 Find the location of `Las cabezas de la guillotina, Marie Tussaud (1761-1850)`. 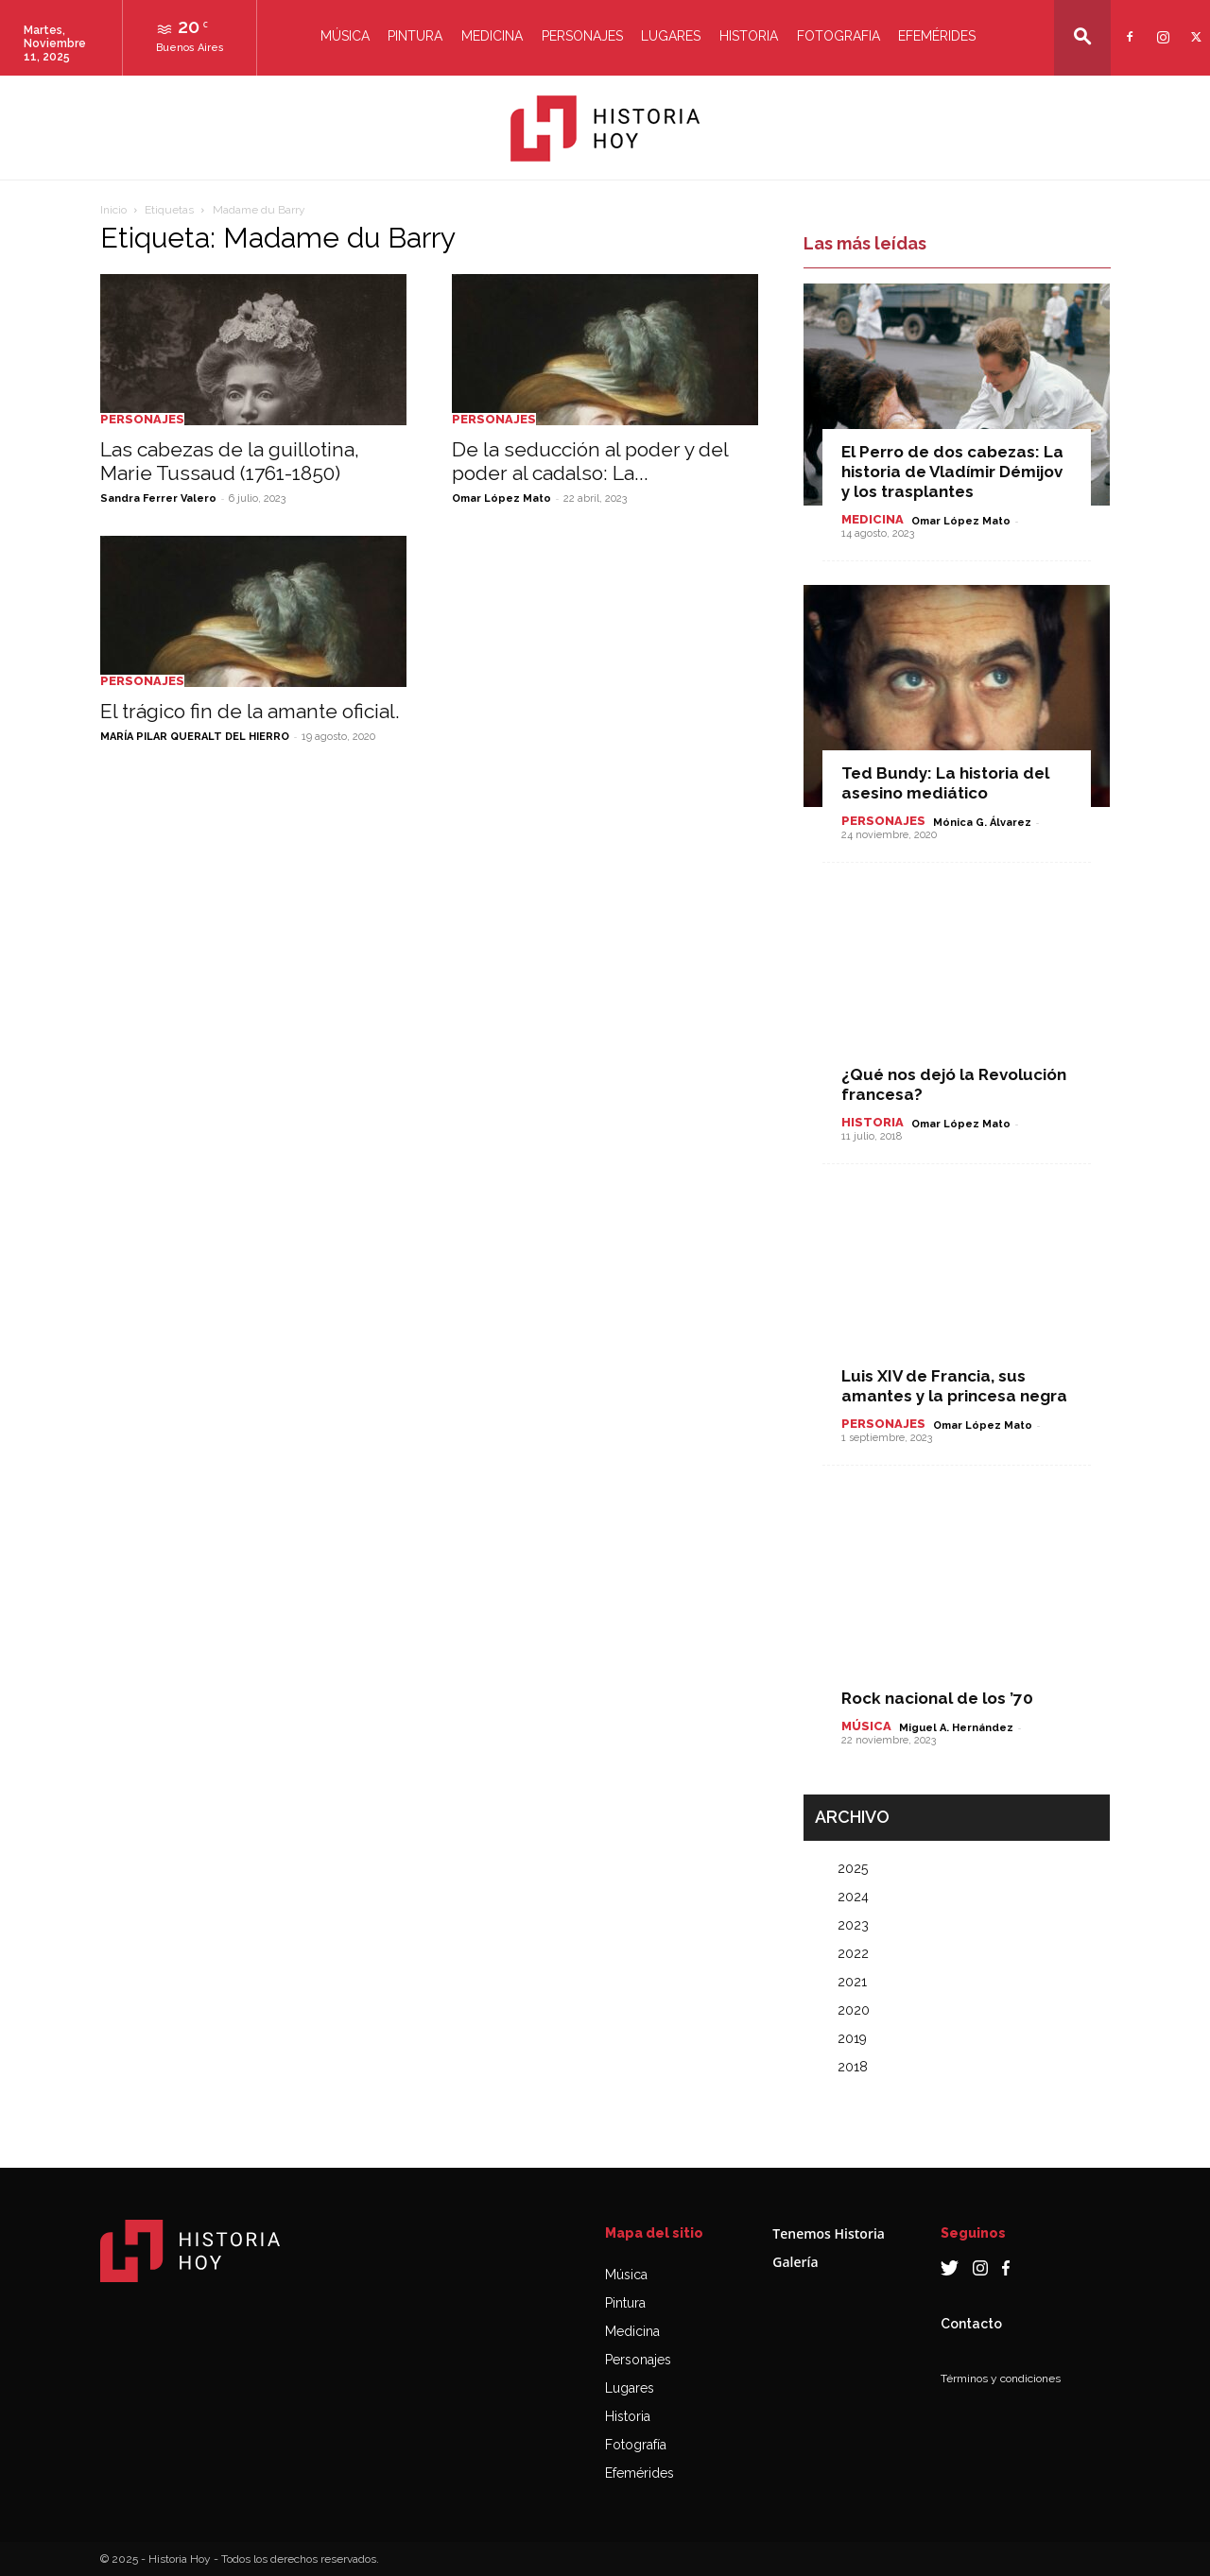

Las cabezas de la guillotina, Marie Tussaud (1761-1850) is located at coordinates (229, 461).